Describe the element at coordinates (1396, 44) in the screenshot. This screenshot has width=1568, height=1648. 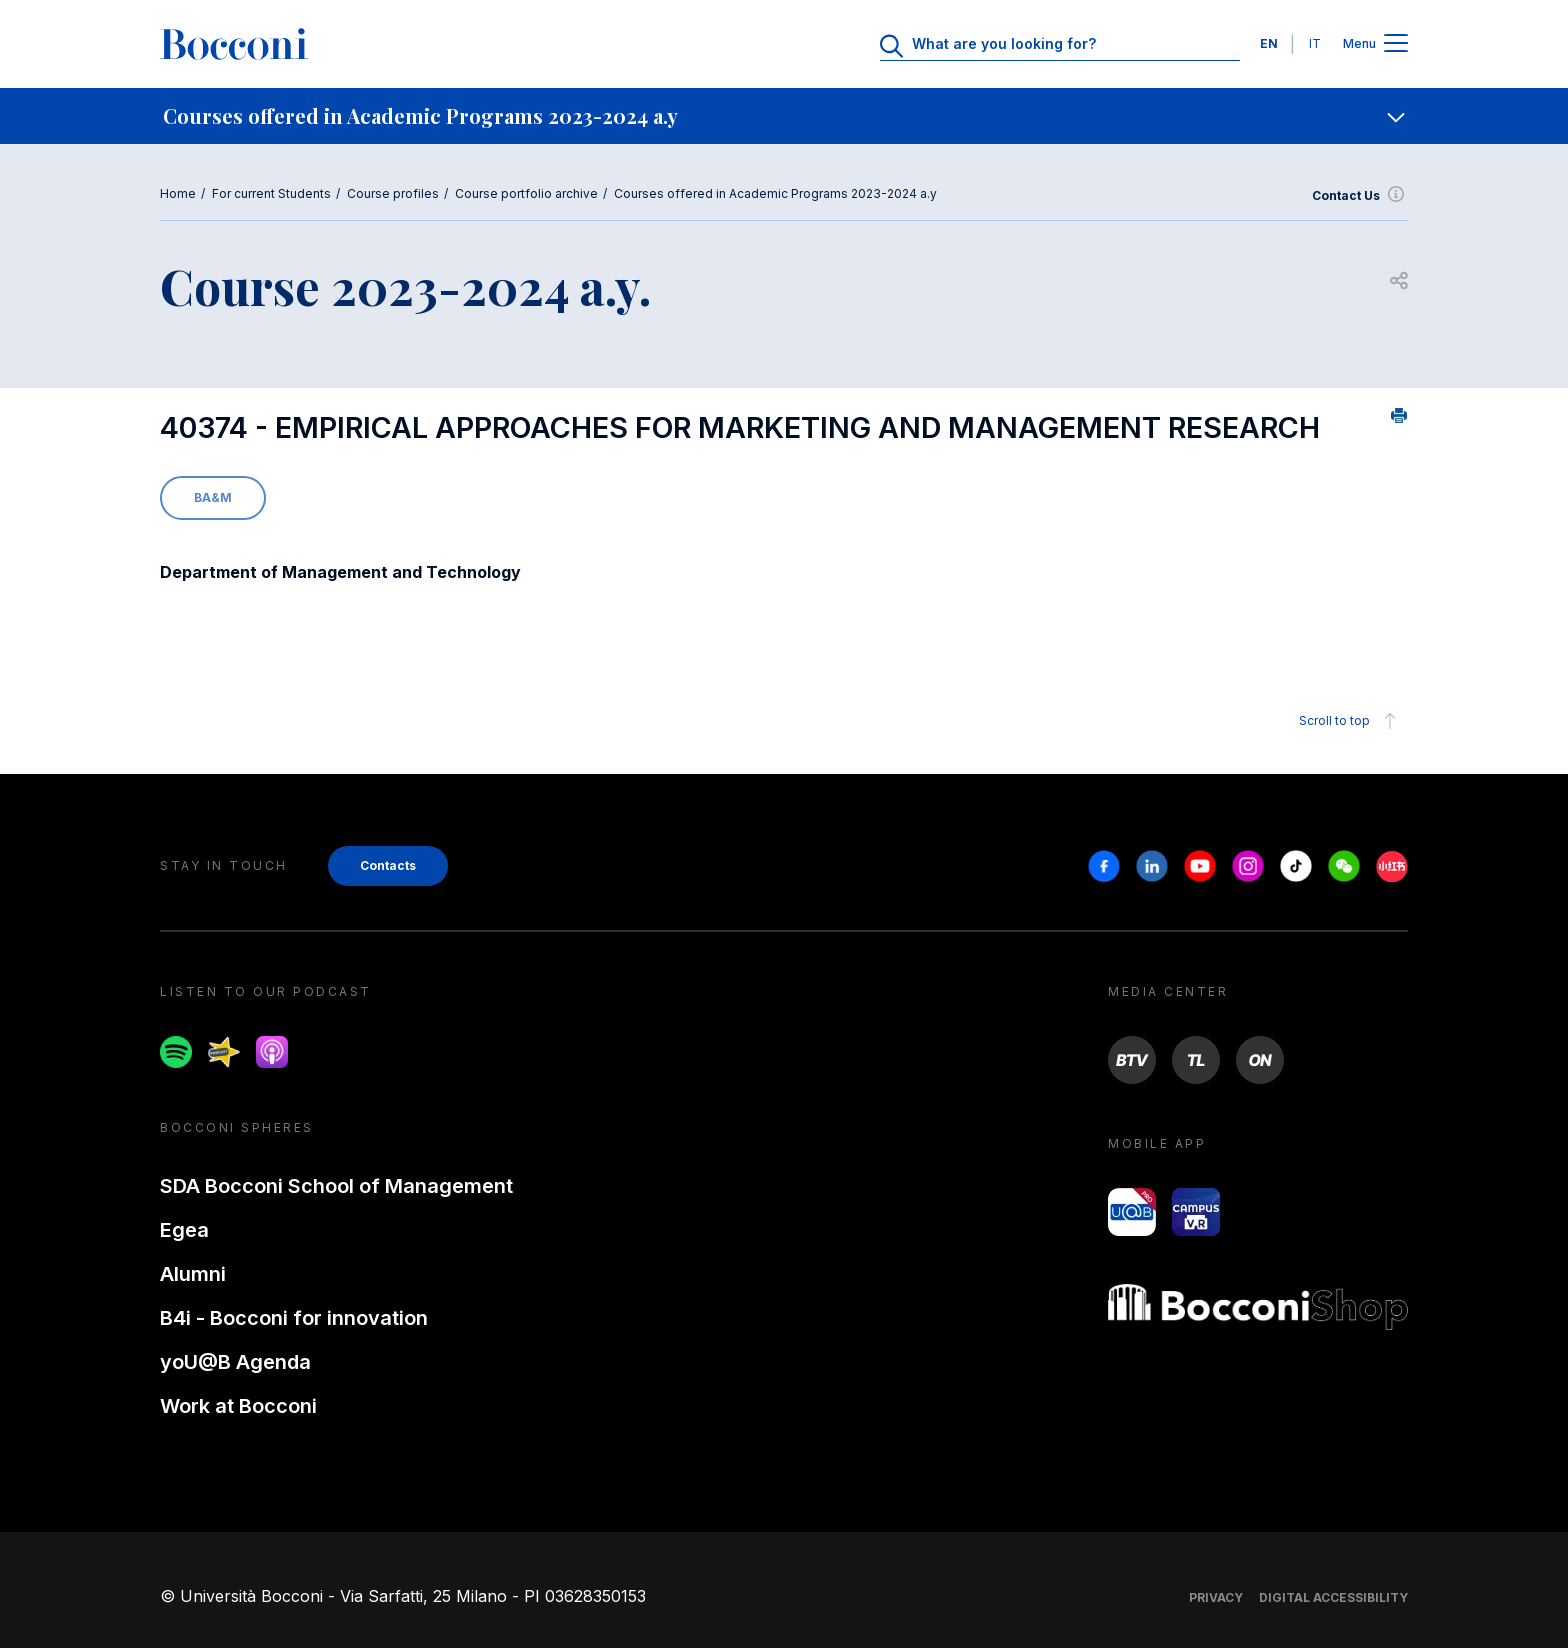
I see `[Apri il menu principale]` at that location.